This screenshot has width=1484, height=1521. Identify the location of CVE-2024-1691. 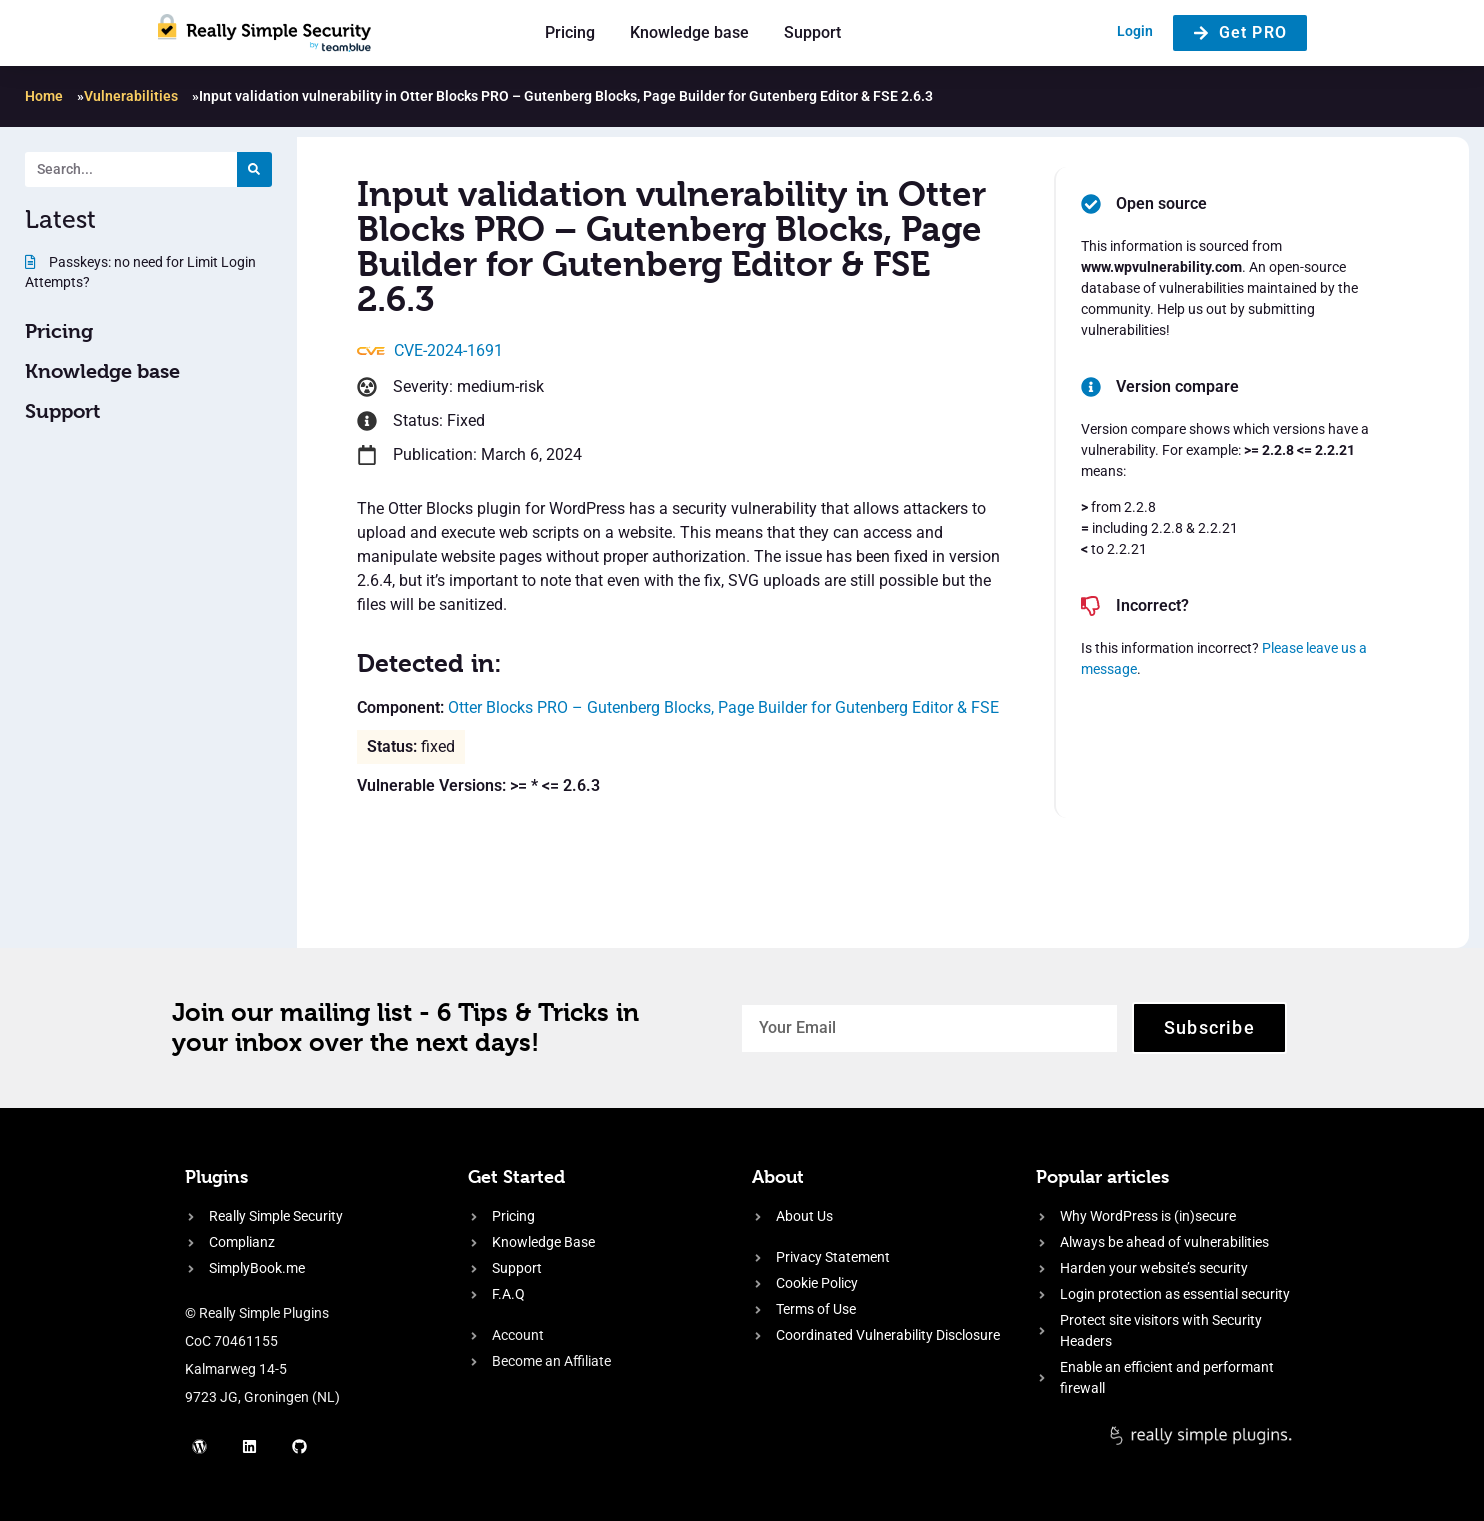
(448, 350).